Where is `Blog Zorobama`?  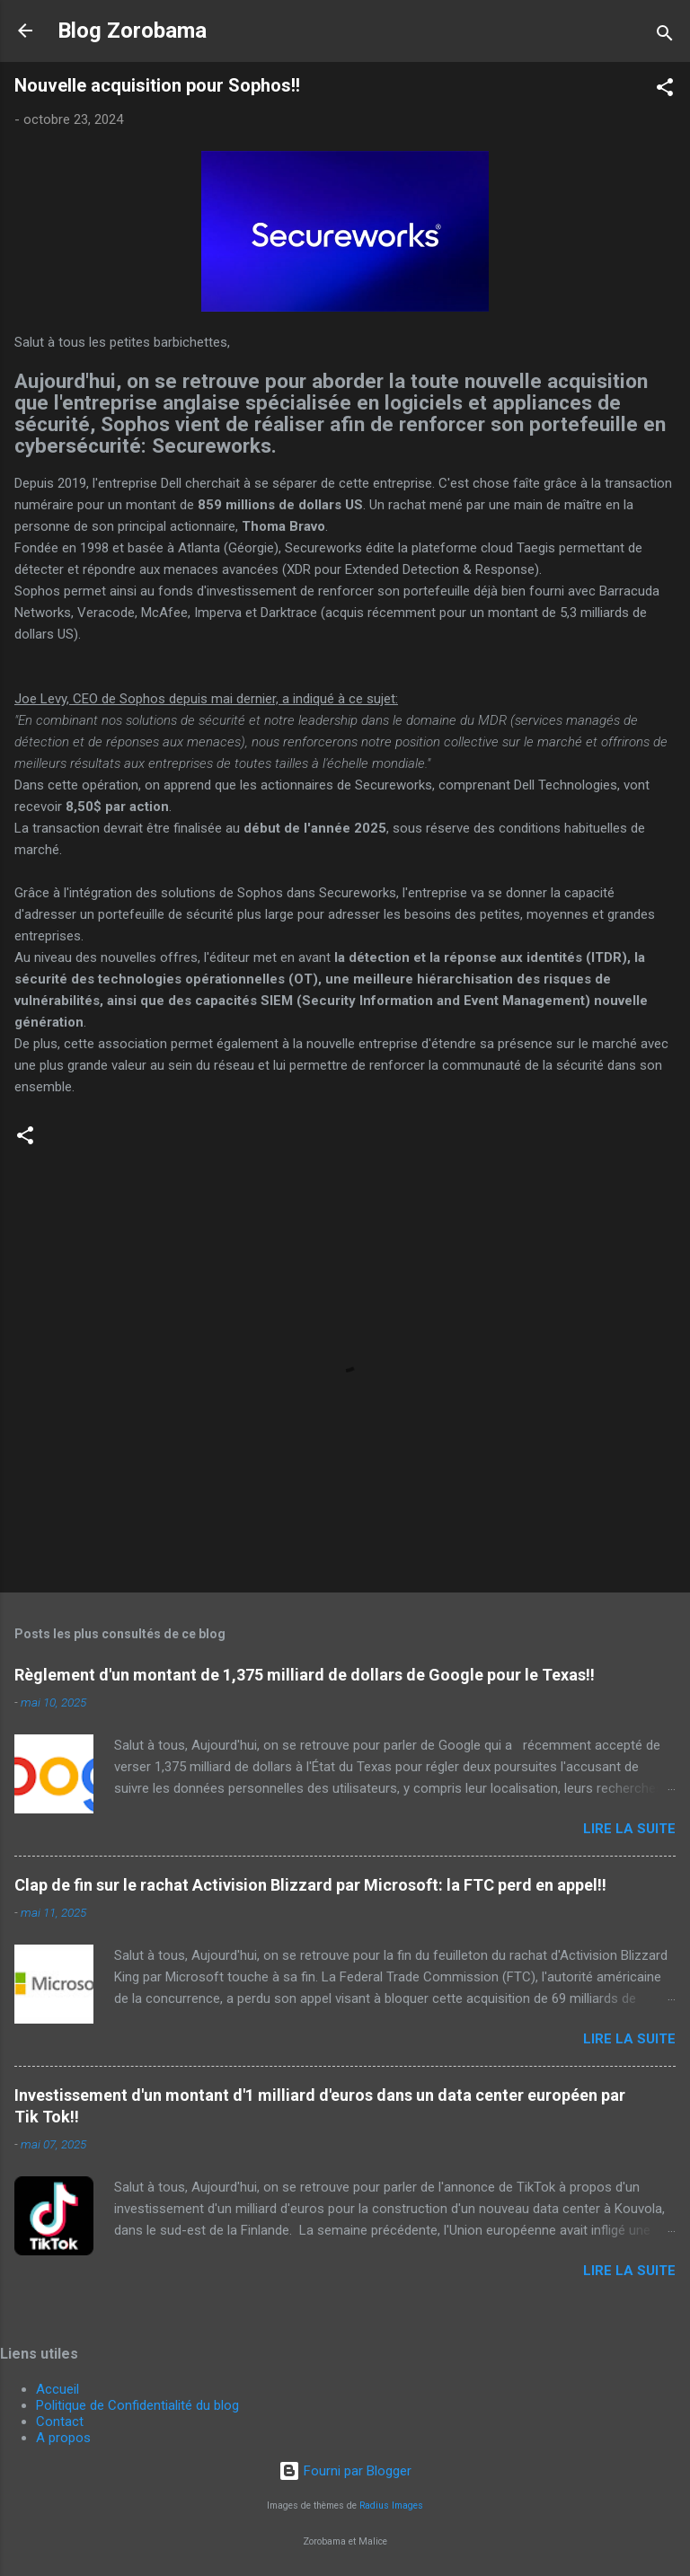 Blog Zorobama is located at coordinates (132, 30).